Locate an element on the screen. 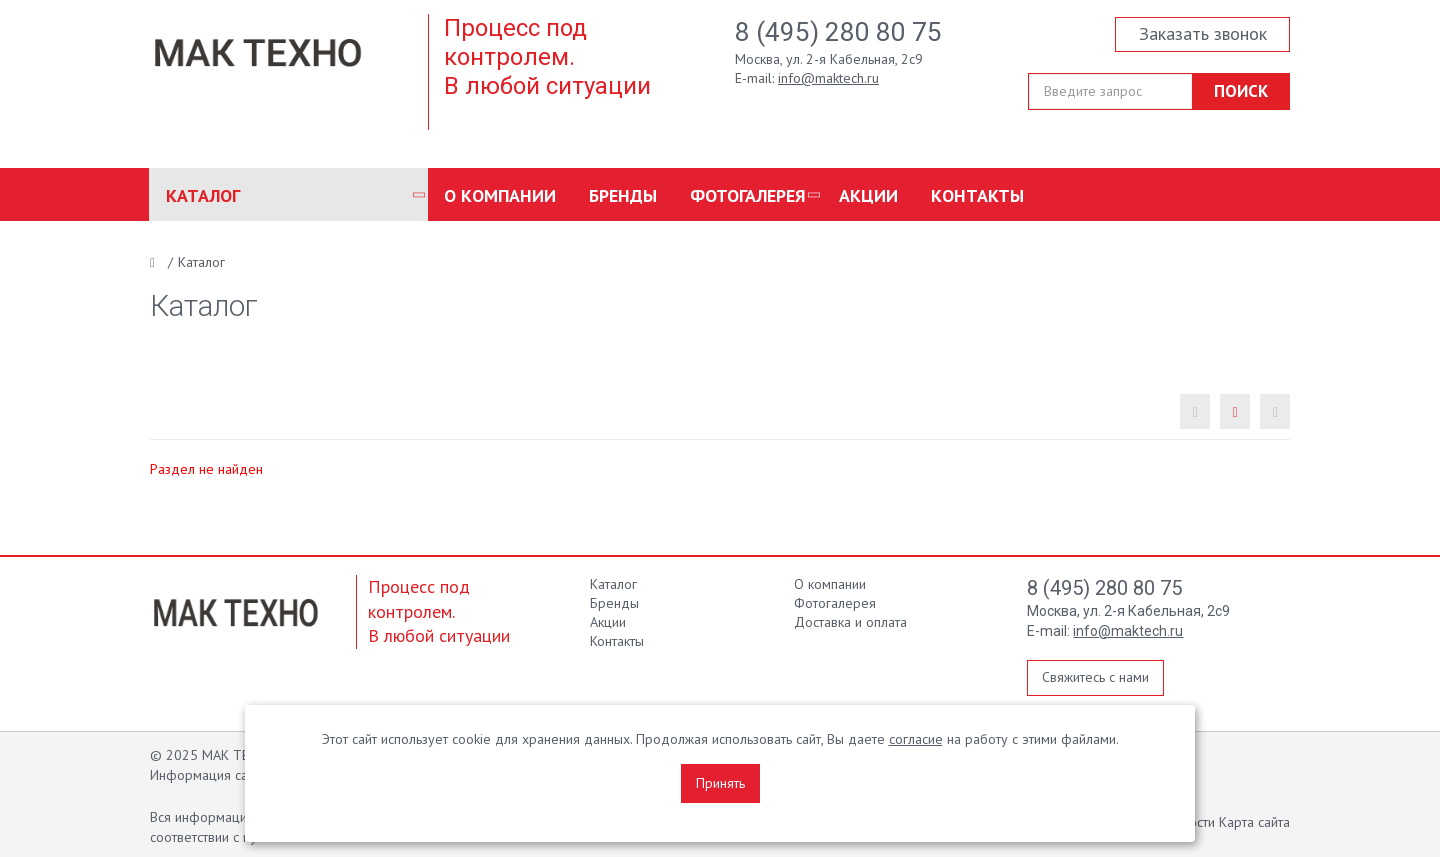 This screenshot has height=857, width=1440. info@maktech.ru is located at coordinates (828, 78).